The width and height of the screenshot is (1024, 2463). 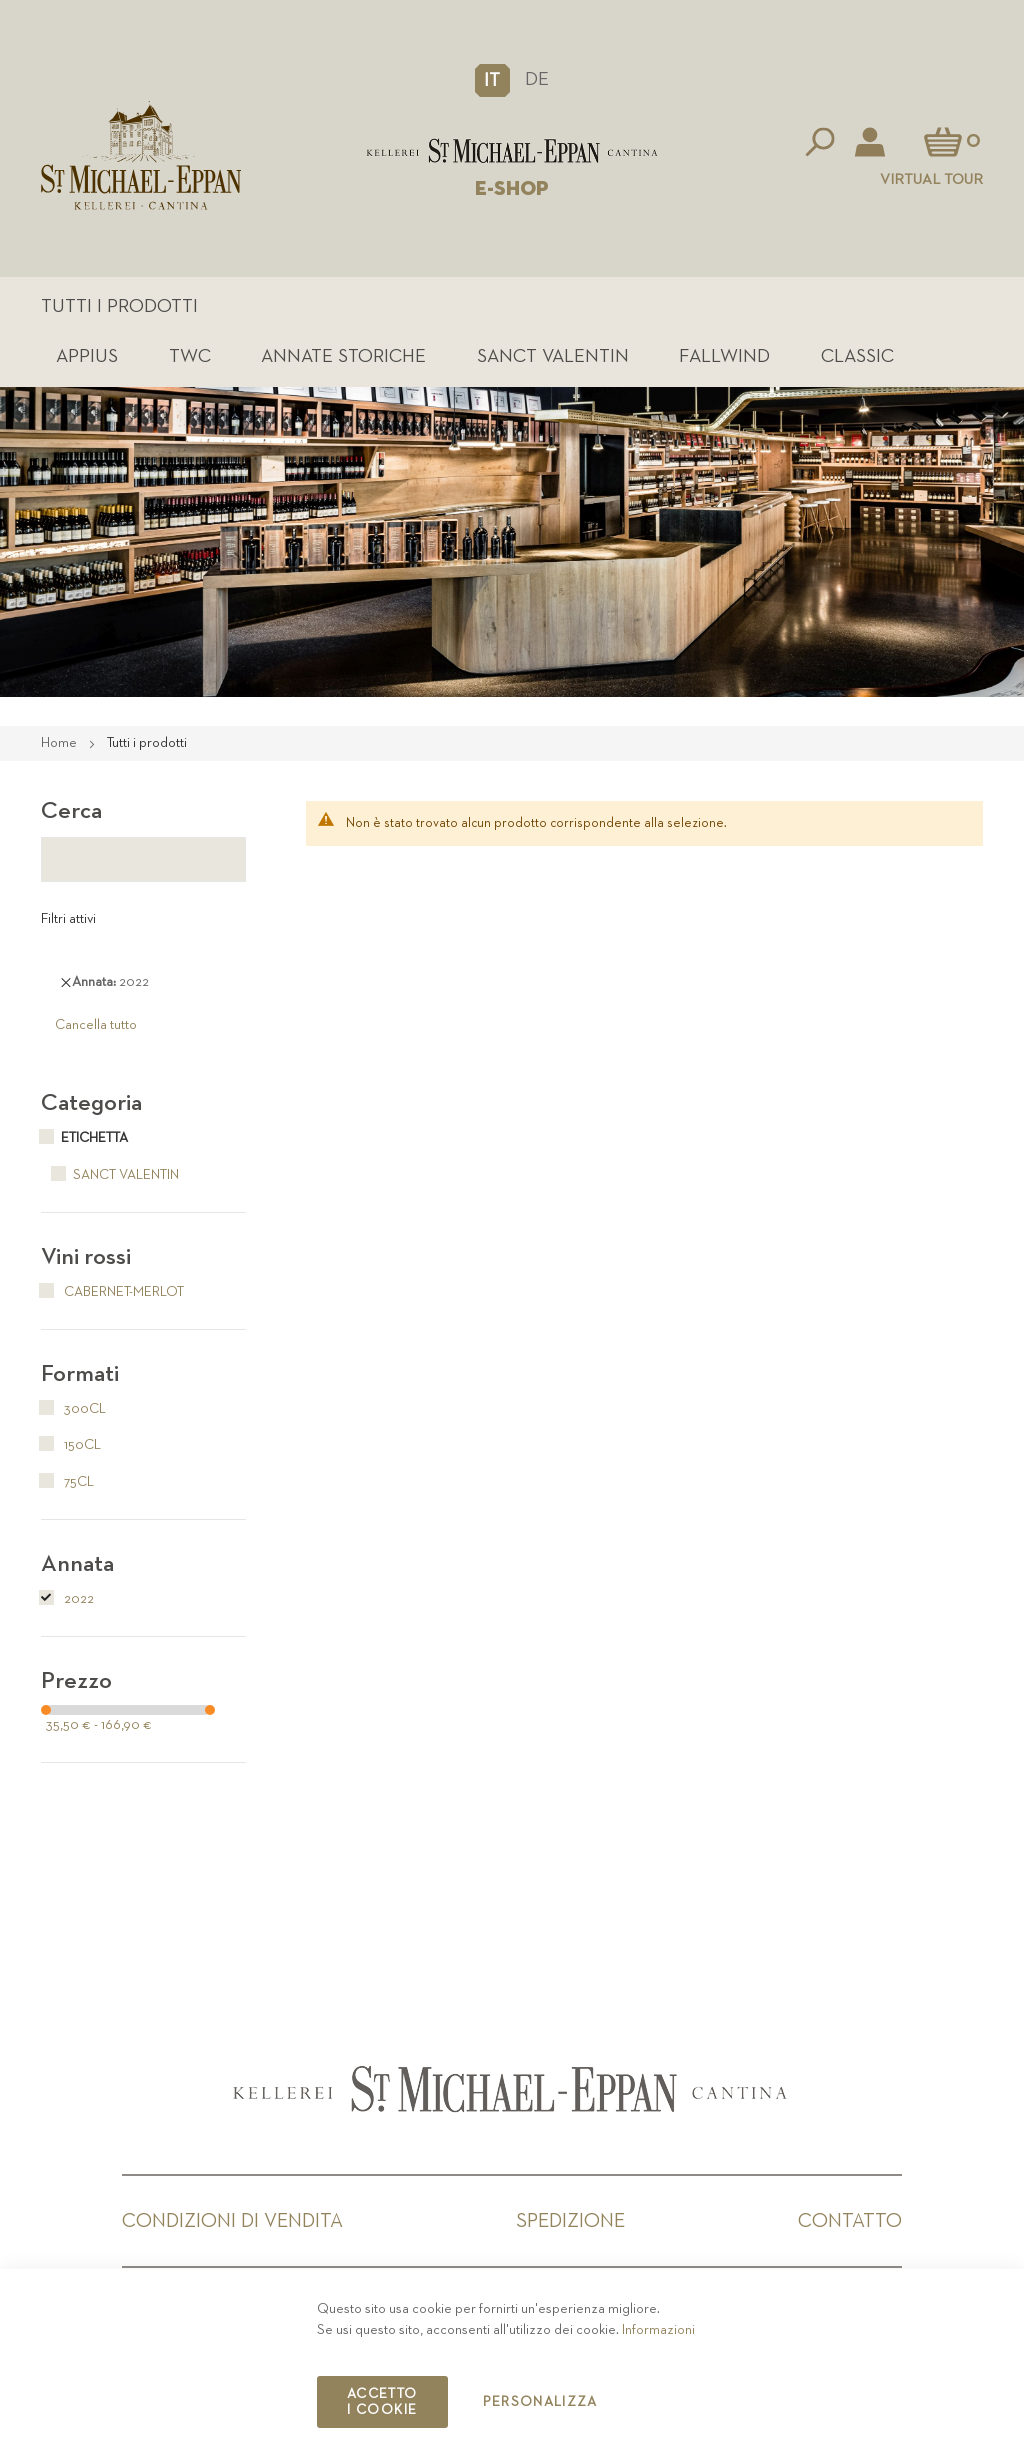 I want to click on Appius, so click(x=87, y=356).